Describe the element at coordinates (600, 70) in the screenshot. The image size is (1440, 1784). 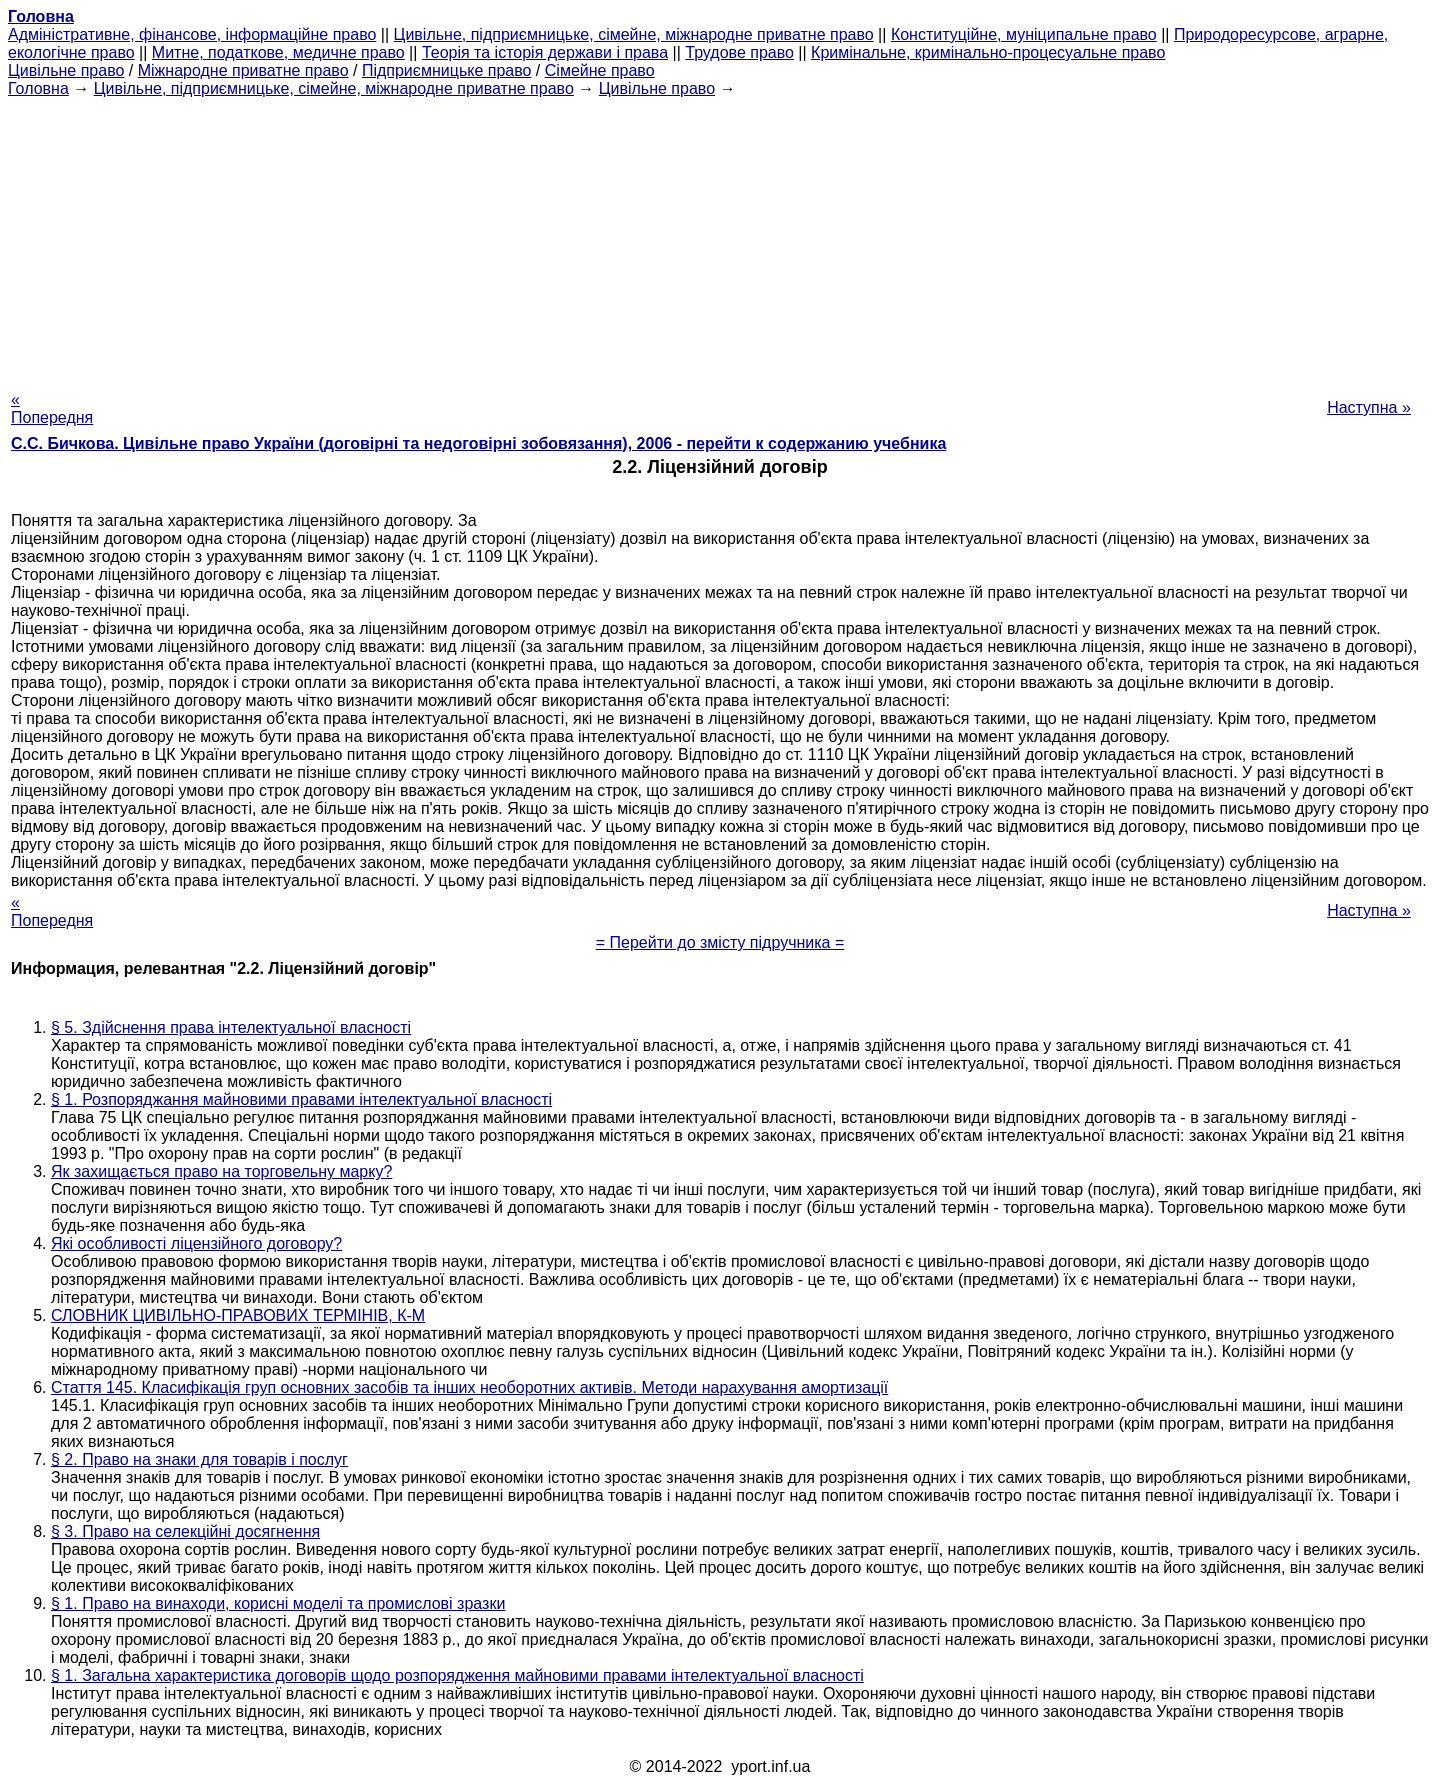
I see `Сімейне право` at that location.